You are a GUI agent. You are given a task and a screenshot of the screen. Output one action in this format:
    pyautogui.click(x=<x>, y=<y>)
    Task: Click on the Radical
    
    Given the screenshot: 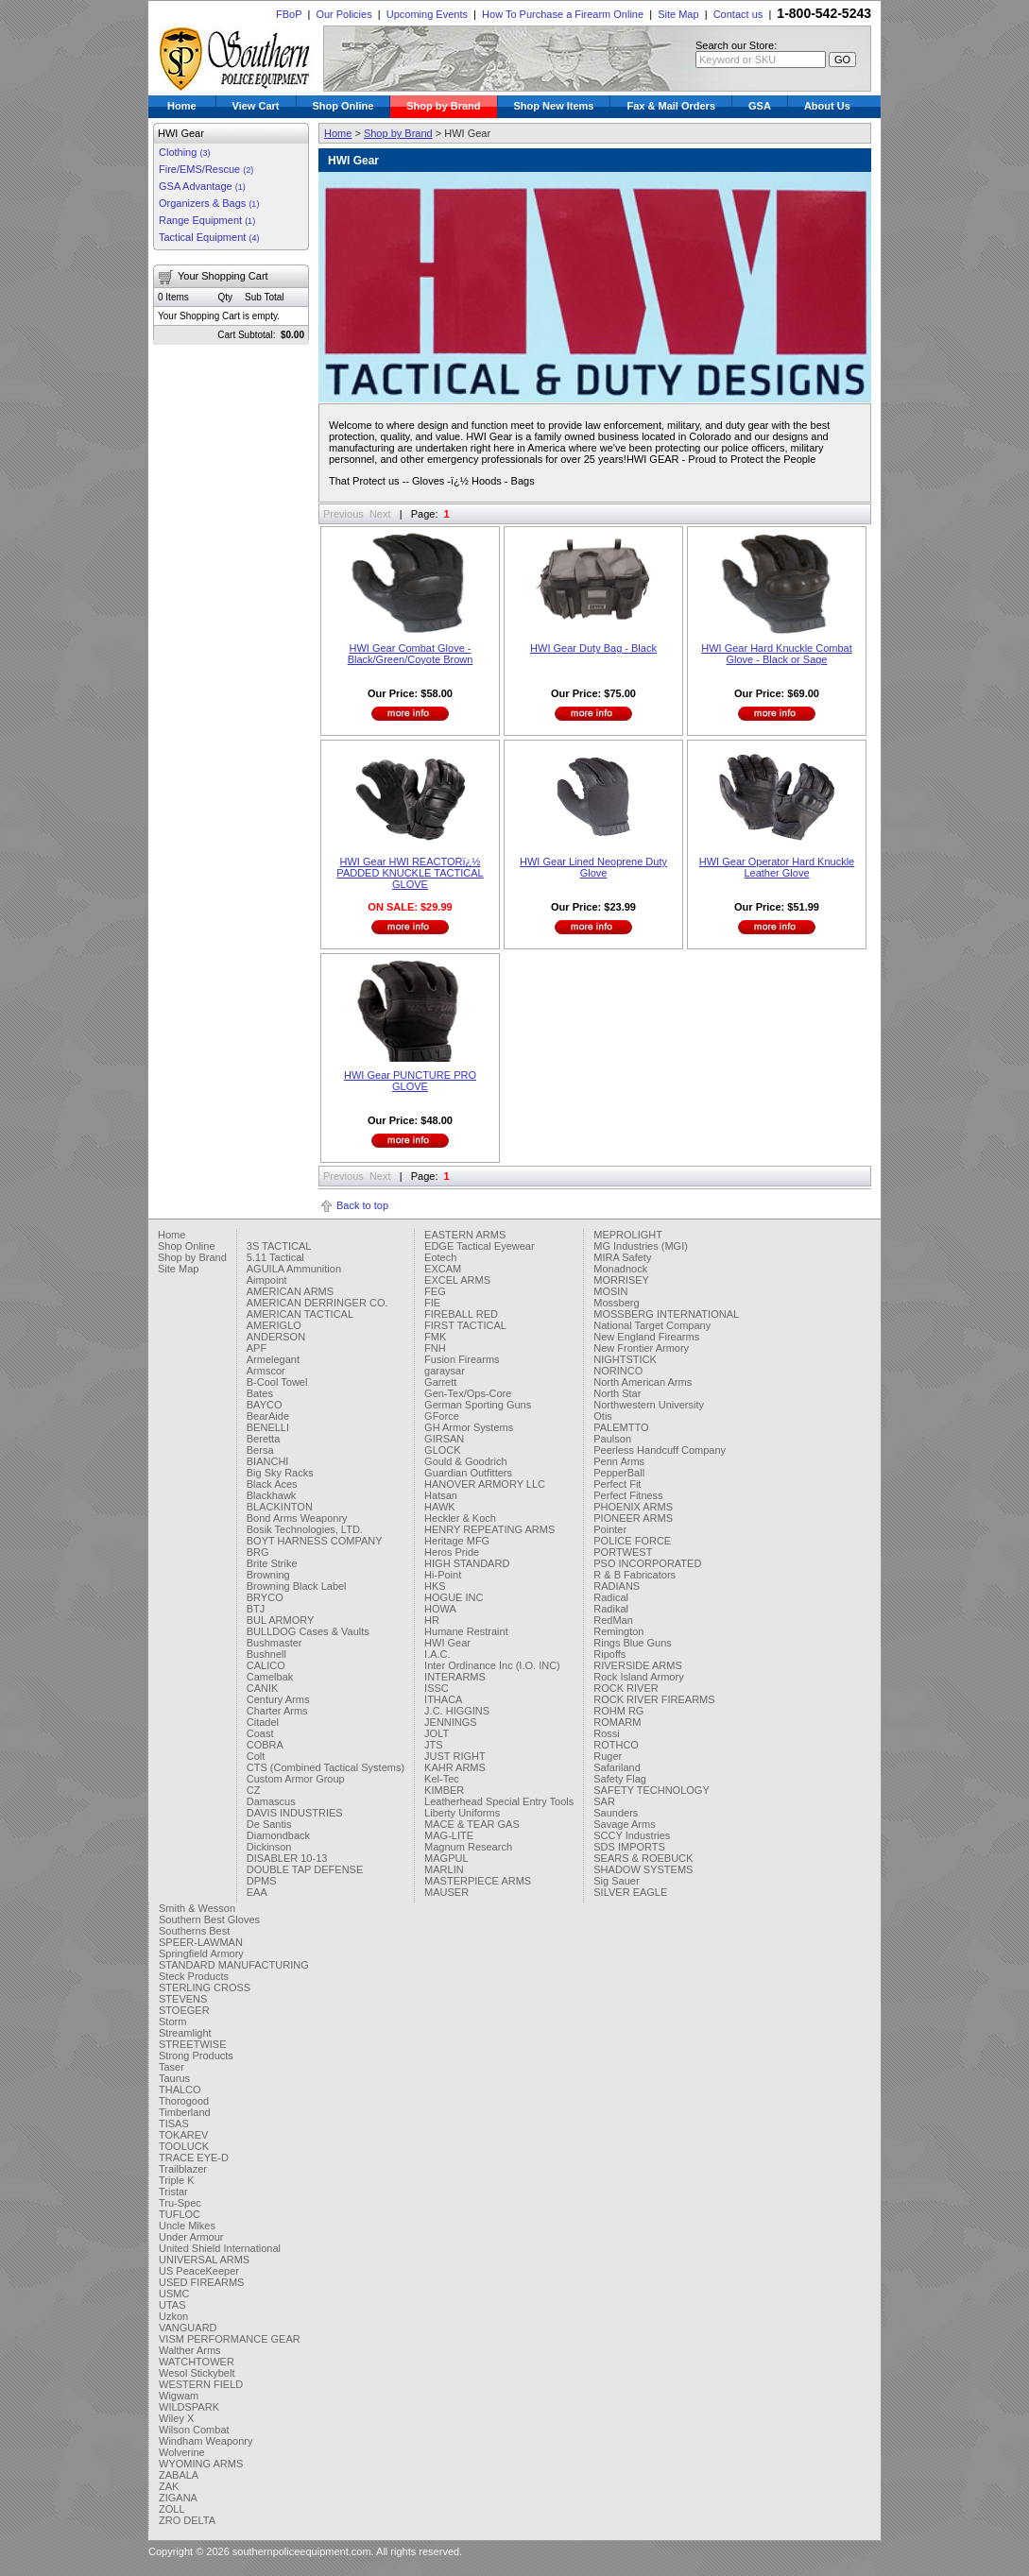 What is the action you would take?
    pyautogui.click(x=610, y=1597)
    